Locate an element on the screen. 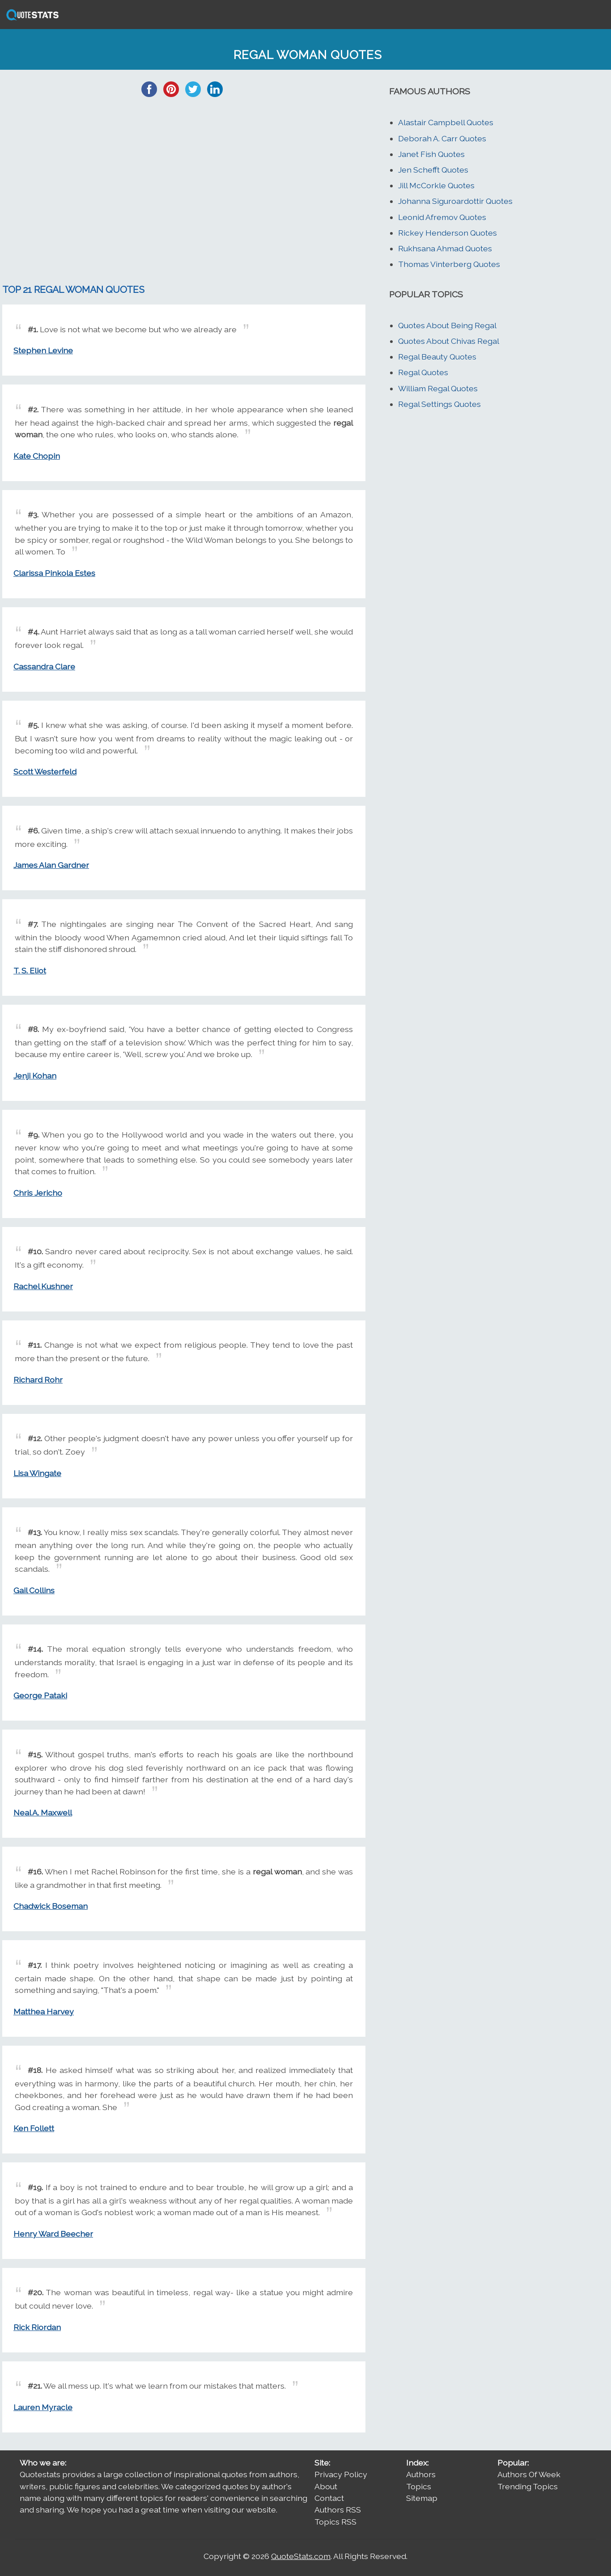 Image resolution: width=611 pixels, height=2576 pixels. Sitemap is located at coordinates (421, 2498).